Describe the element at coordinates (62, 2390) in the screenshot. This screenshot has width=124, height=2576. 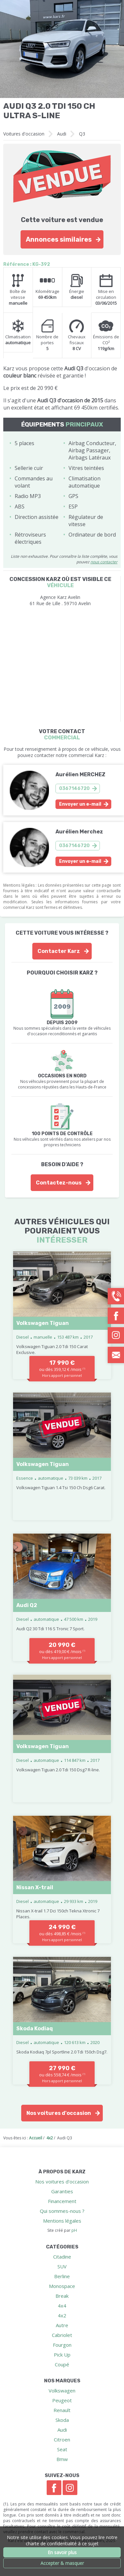
I see `Volkswagen` at that location.